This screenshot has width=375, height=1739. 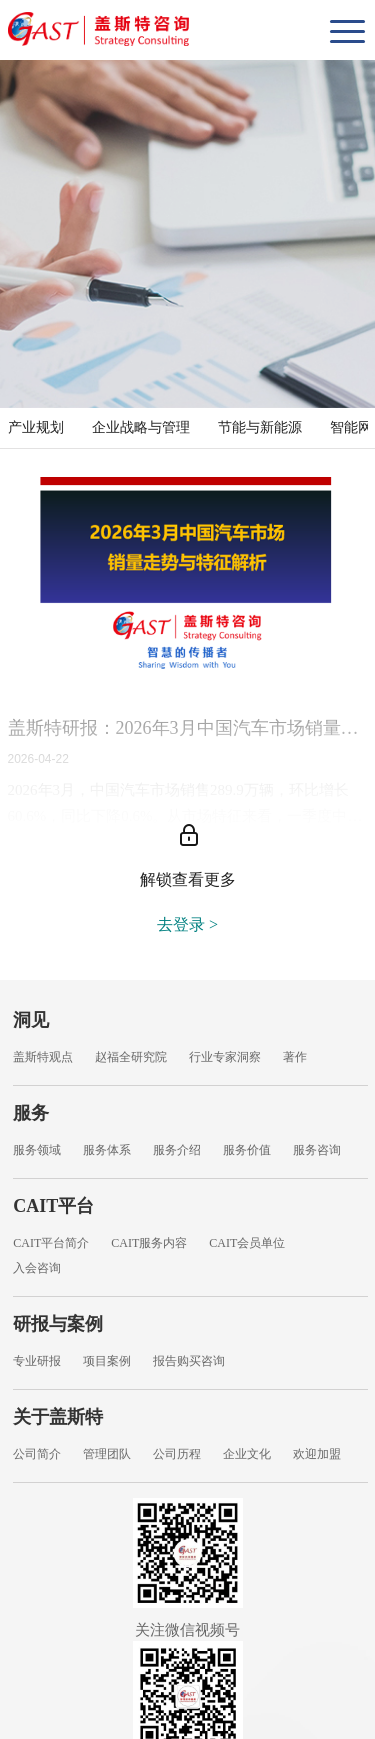 I want to click on 公司简介, so click(x=37, y=1454).